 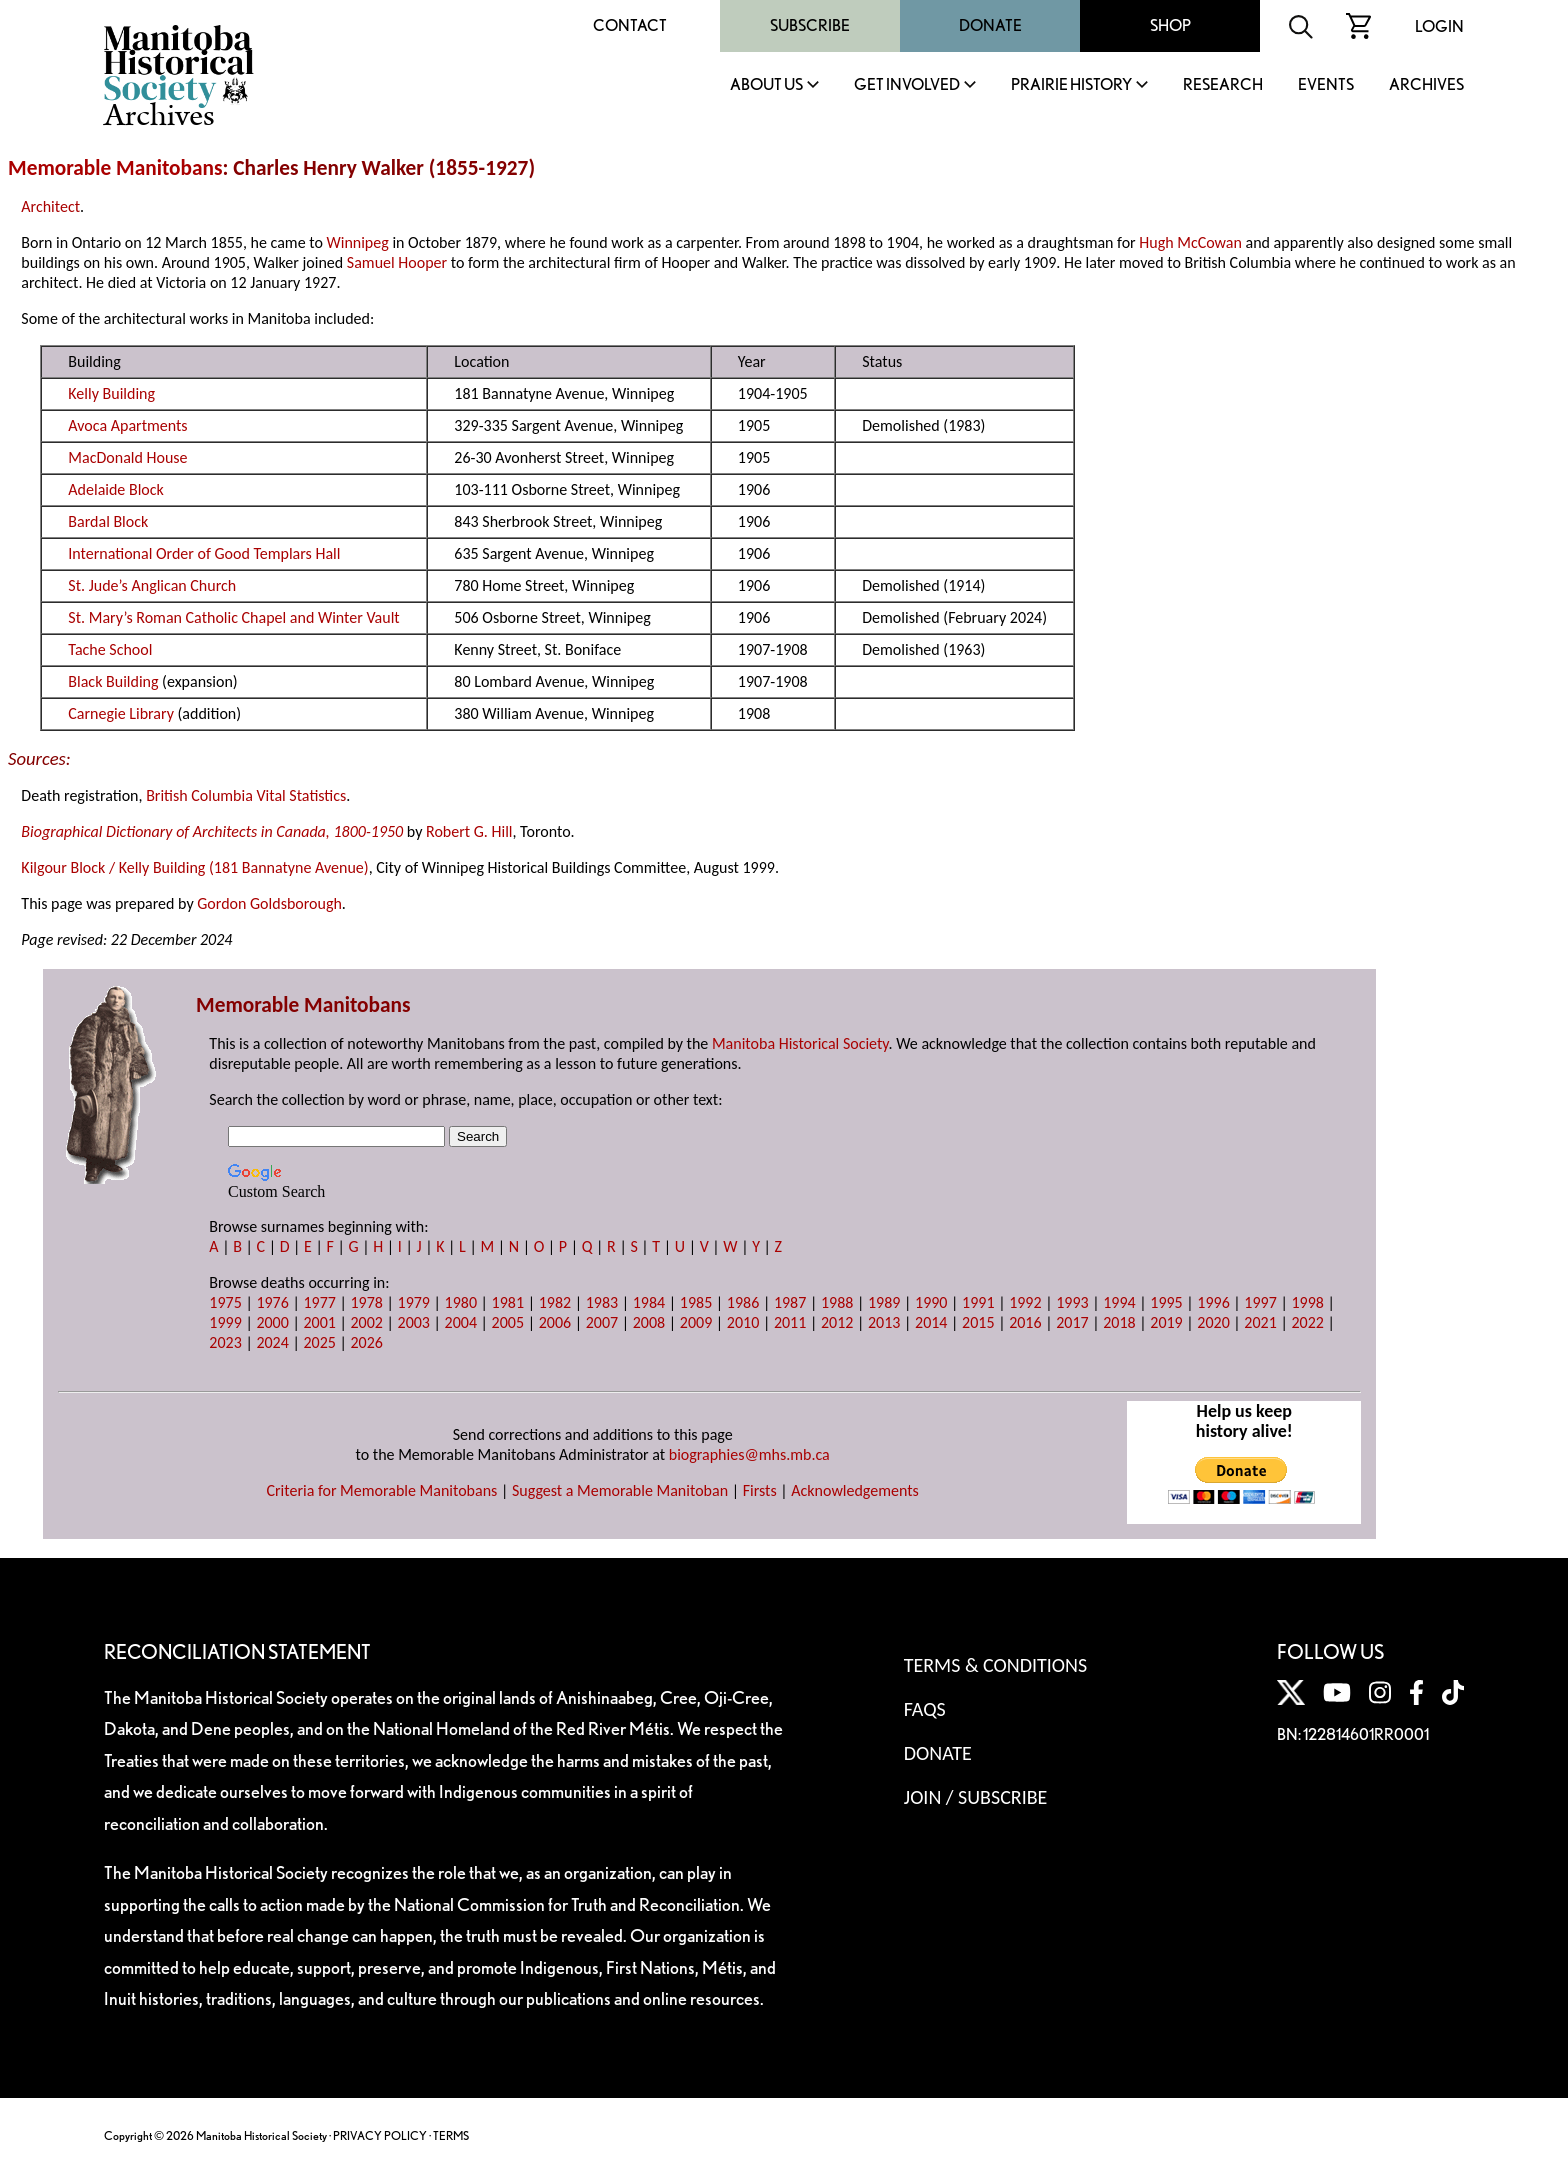 What do you see at coordinates (1170, 25) in the screenshot?
I see `Shop` at bounding box center [1170, 25].